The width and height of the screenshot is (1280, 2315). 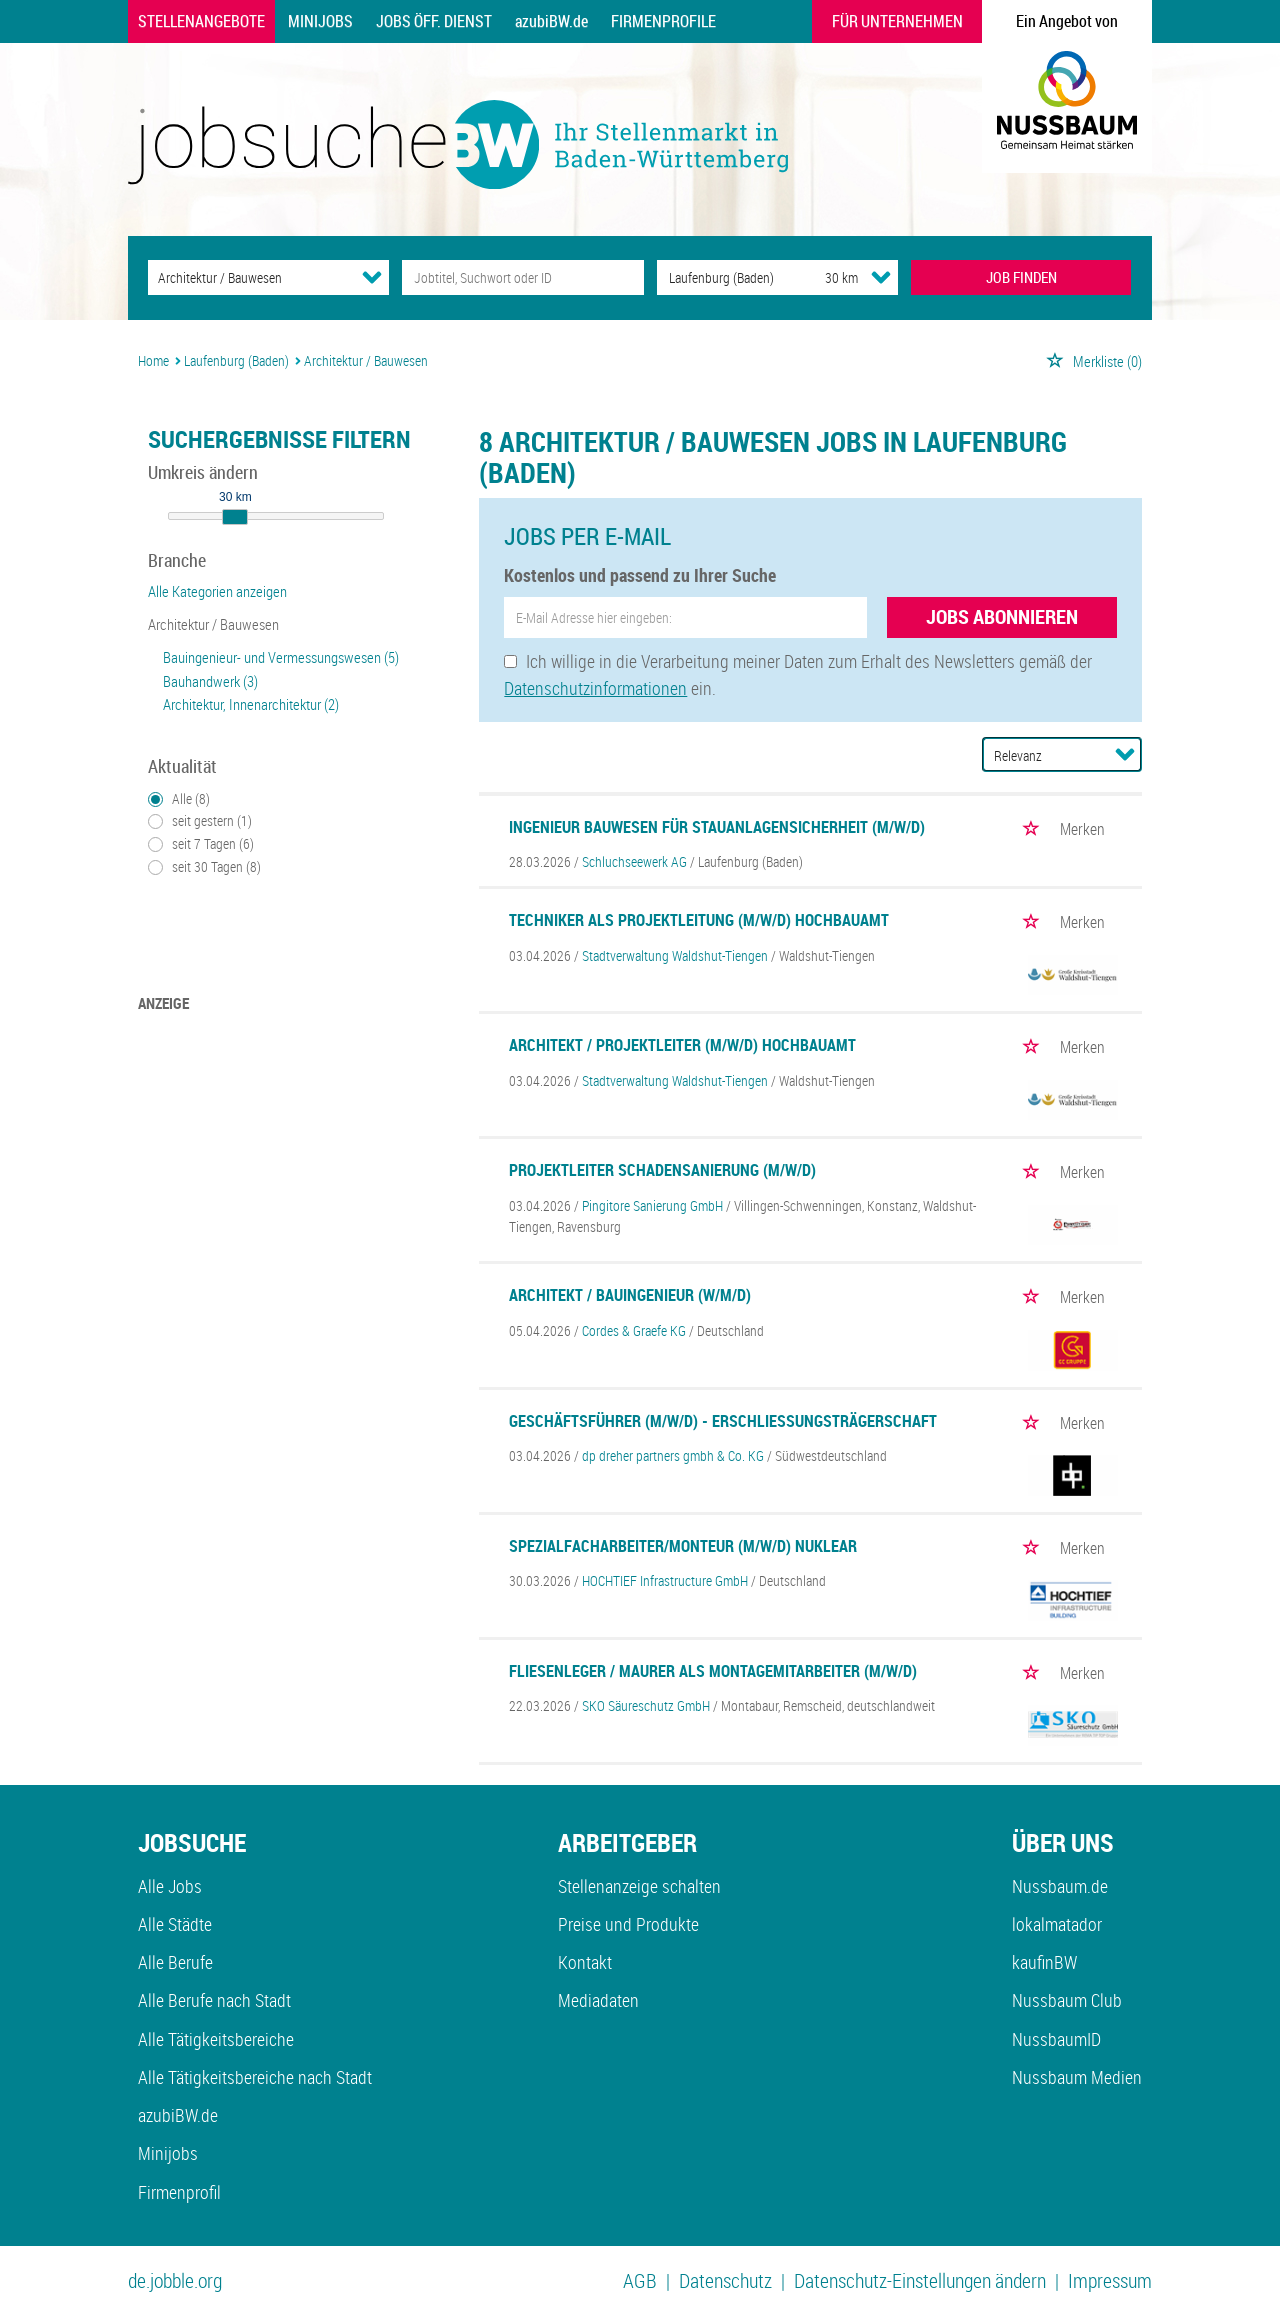 What do you see at coordinates (179, 2192) in the screenshot?
I see `Firmenprofil` at bounding box center [179, 2192].